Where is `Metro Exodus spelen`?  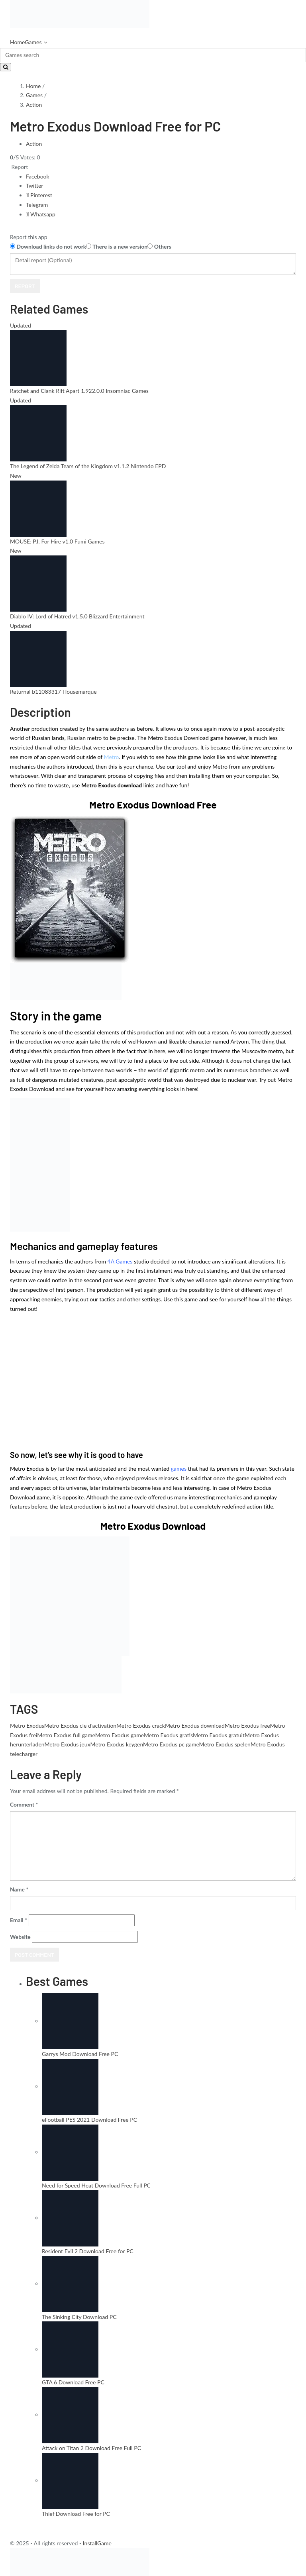
Metro Exodus spelen is located at coordinates (225, 1744).